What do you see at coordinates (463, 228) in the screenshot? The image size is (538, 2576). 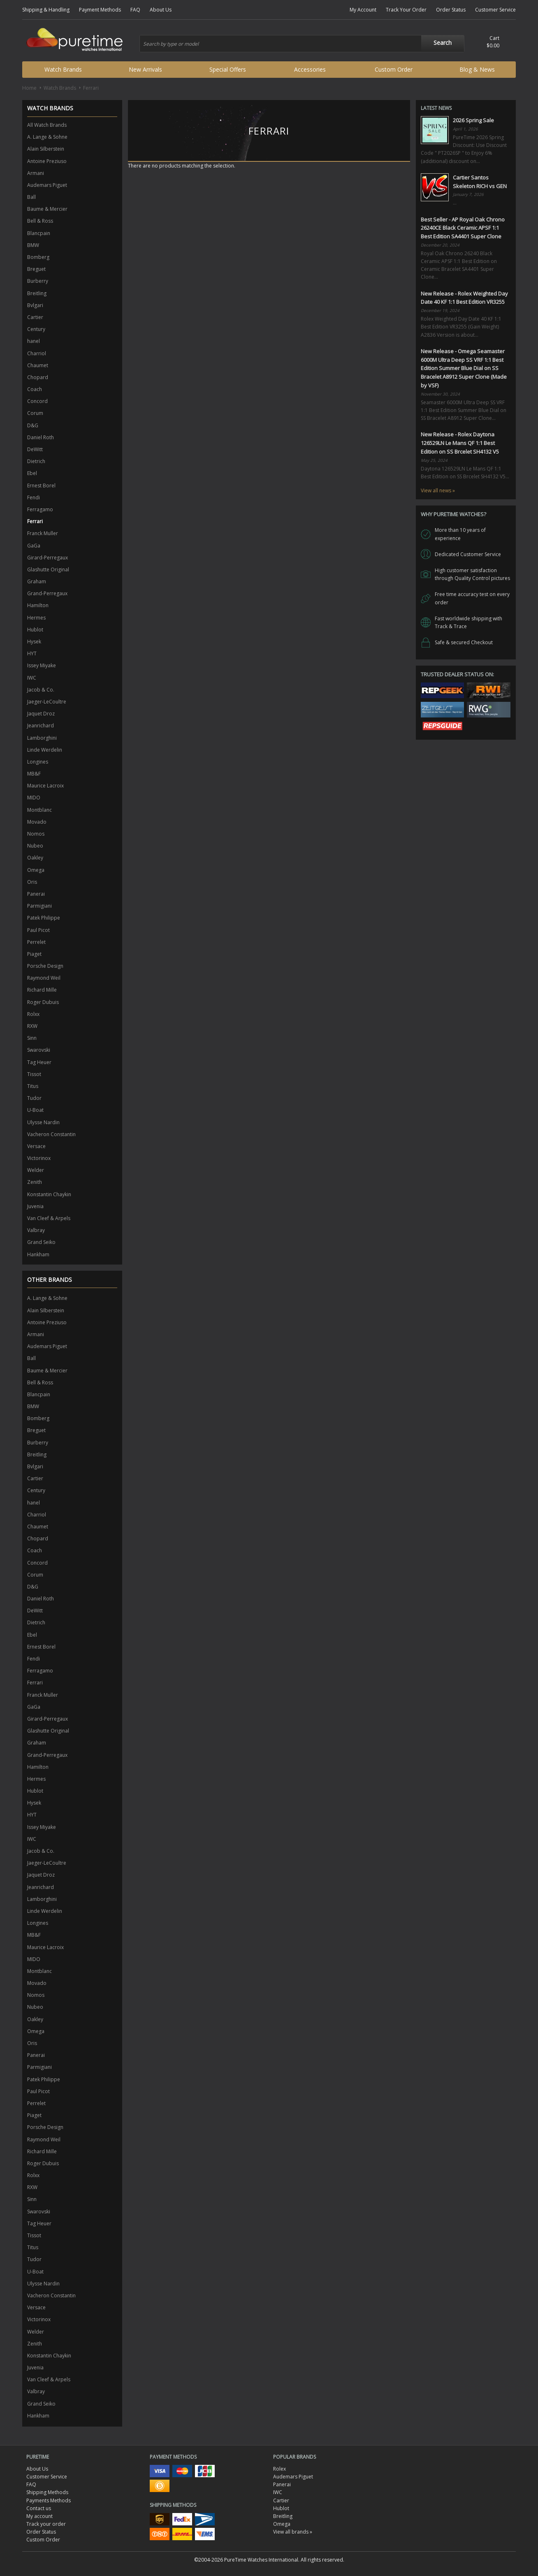 I see `Best Seller - AP Royal Oak Chrono 26240CE Black Ceramic APSF 1:1 Best Edition SA4401 Super Clone` at bounding box center [463, 228].